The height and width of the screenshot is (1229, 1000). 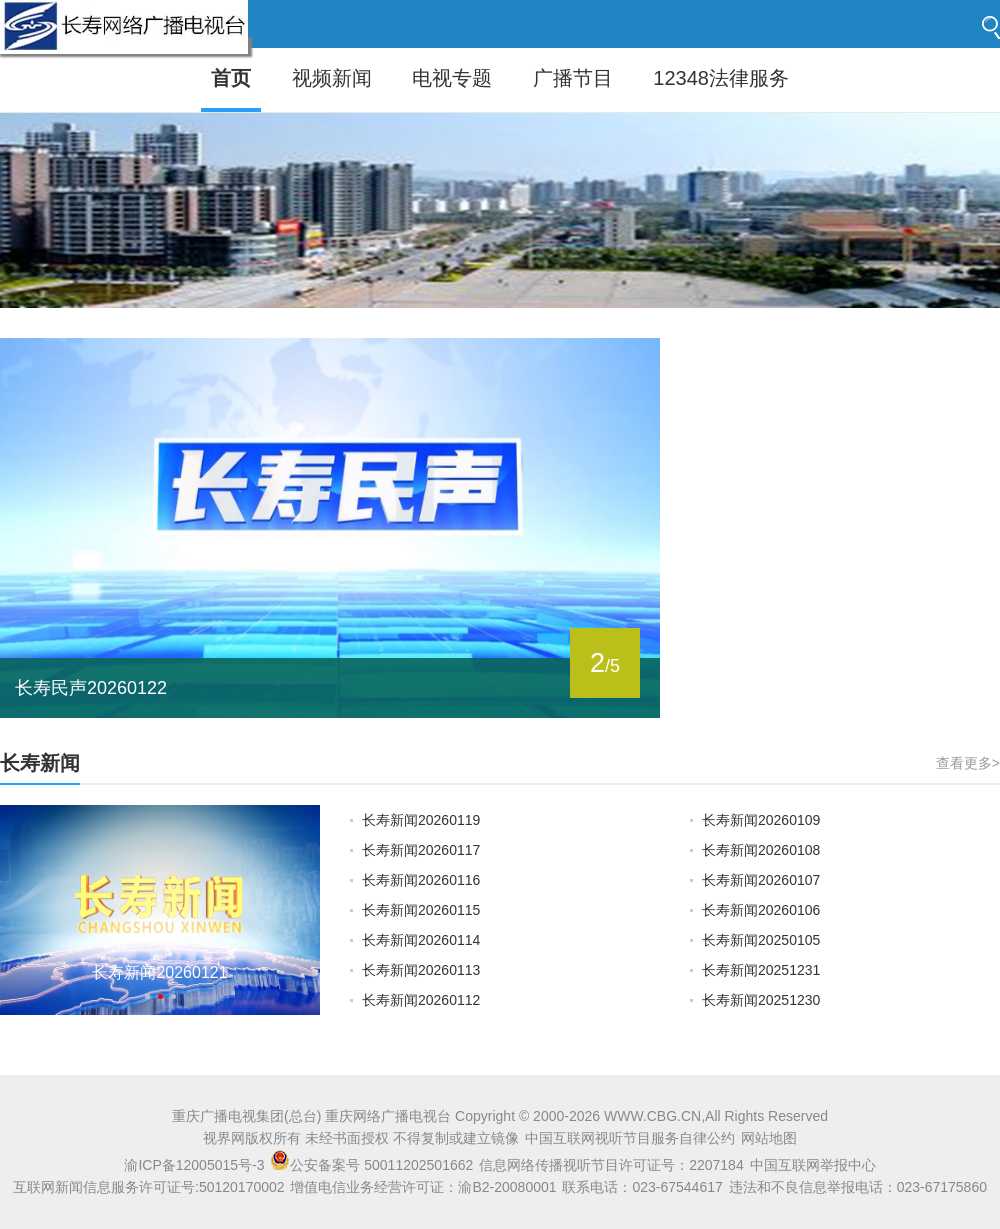 What do you see at coordinates (769, 1138) in the screenshot?
I see `网站地图` at bounding box center [769, 1138].